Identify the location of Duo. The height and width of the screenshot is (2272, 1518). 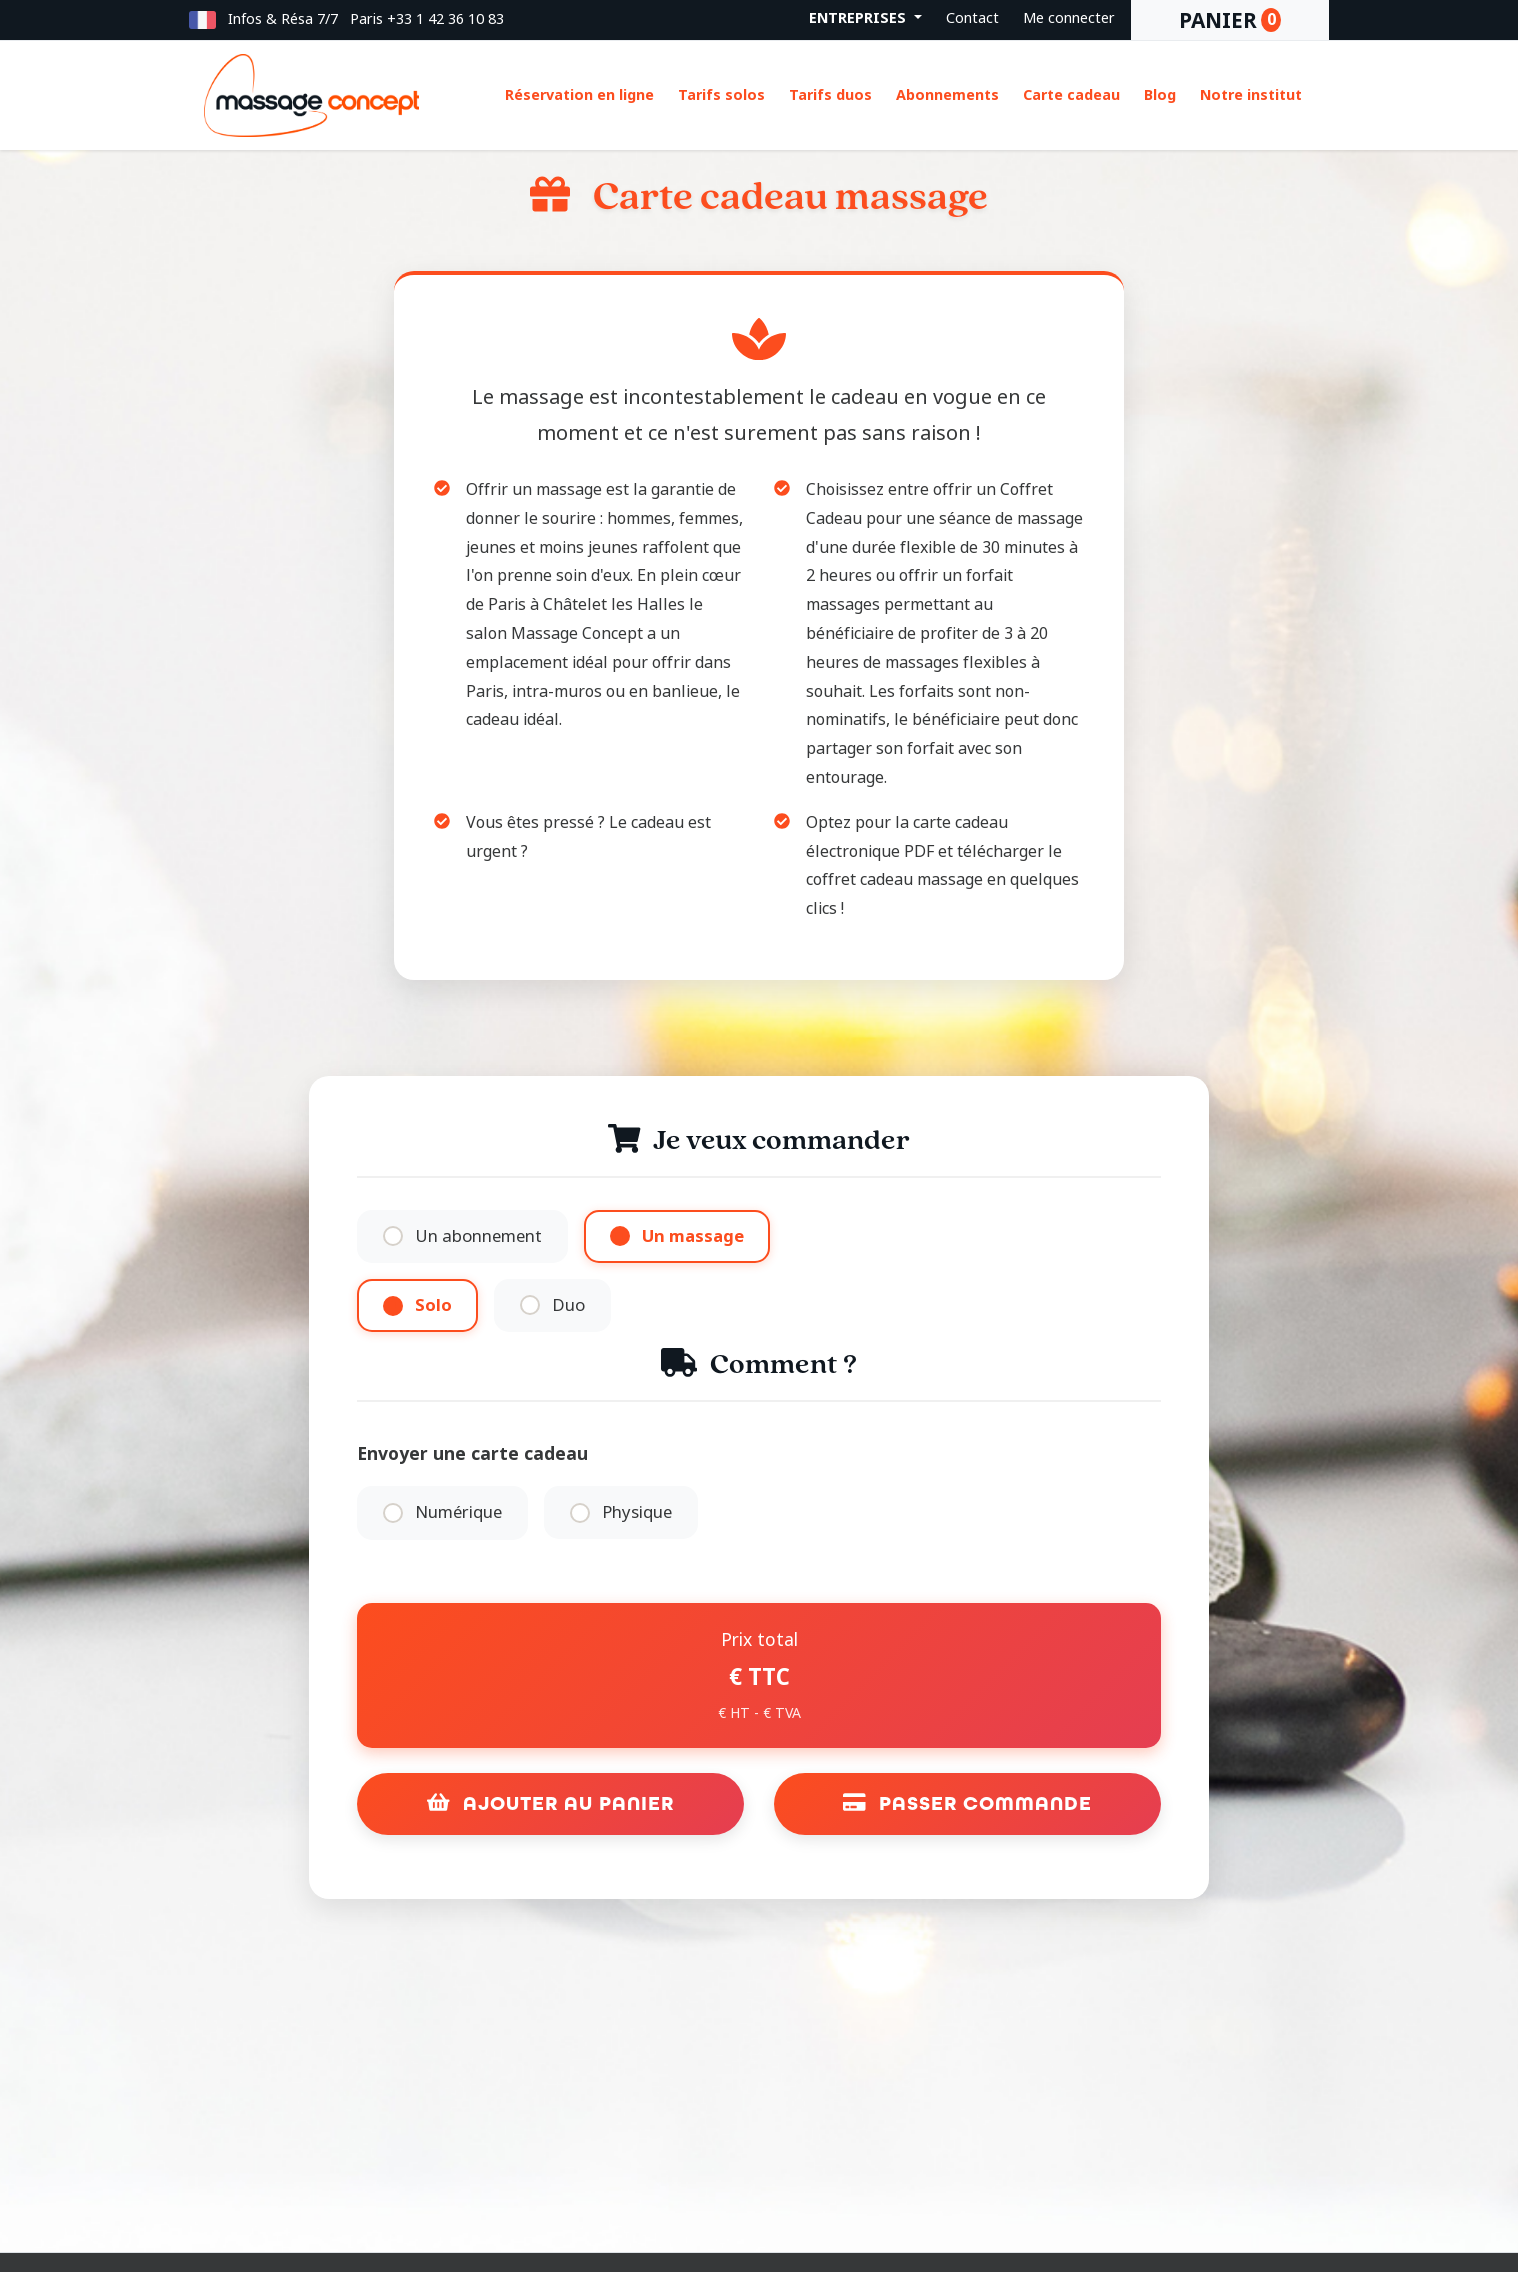
(568, 1305).